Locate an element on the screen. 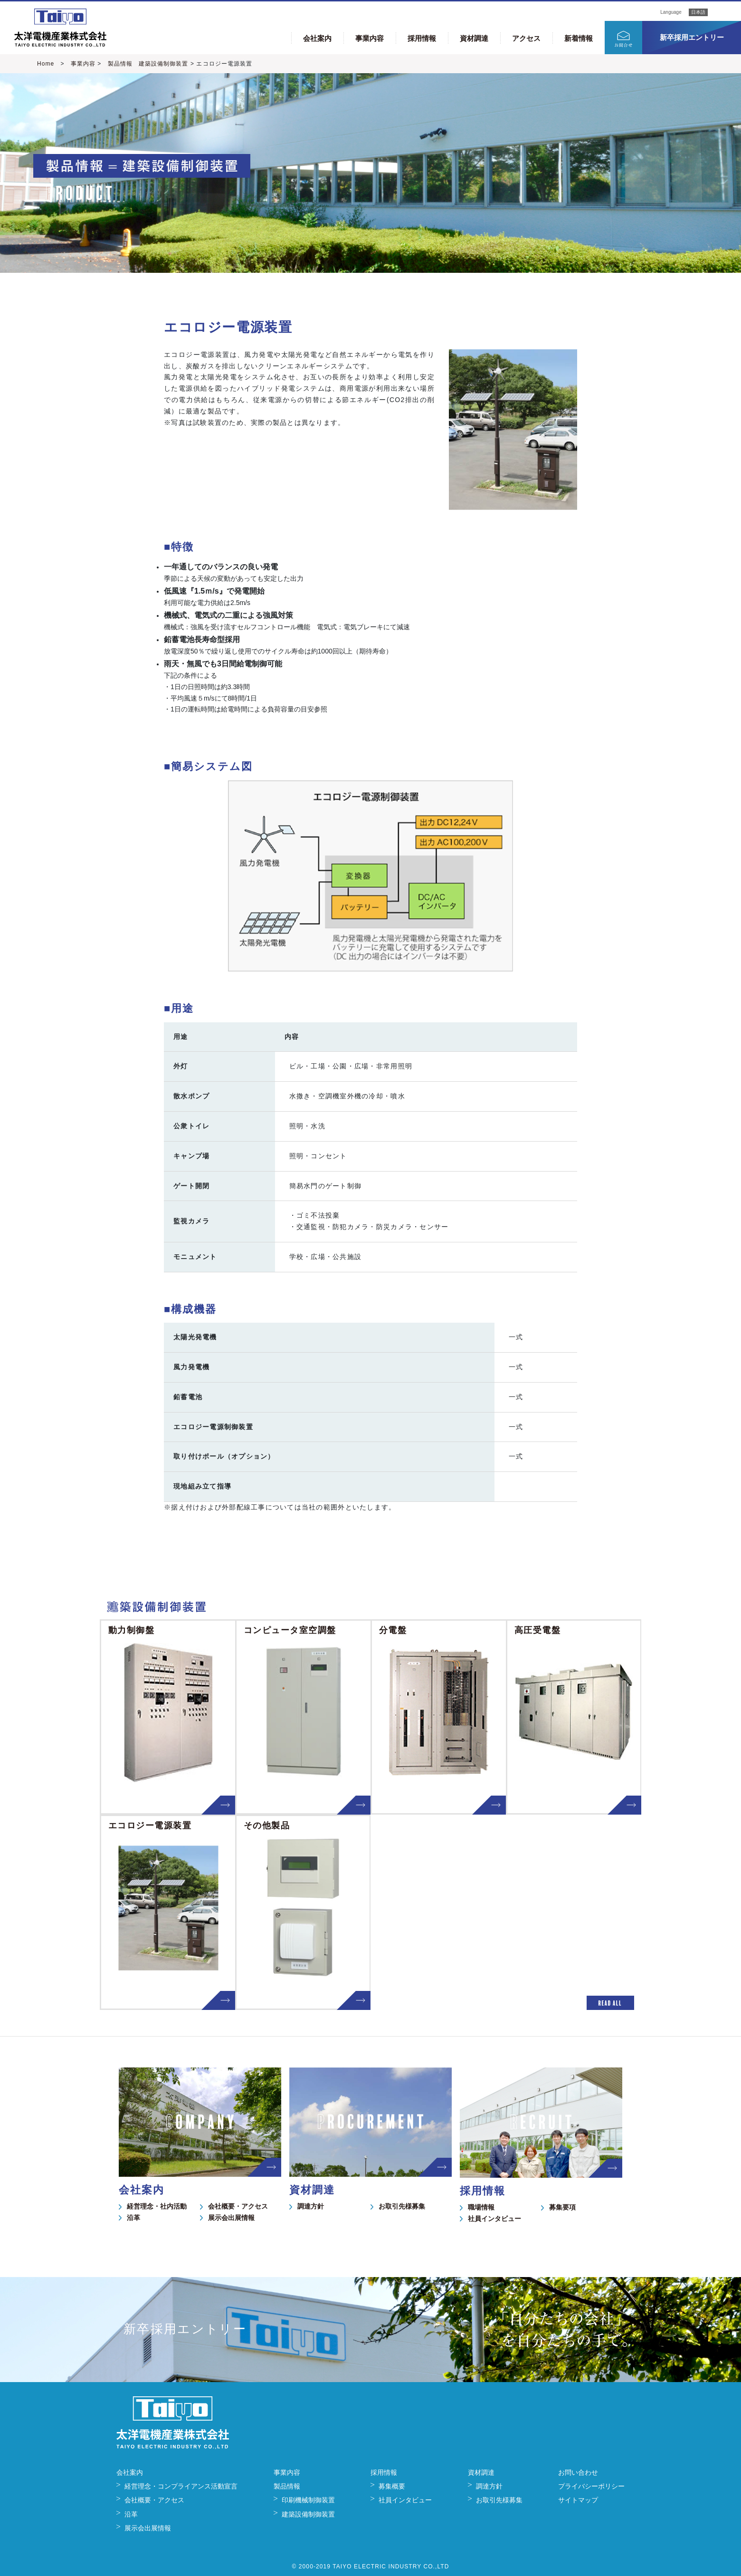 The width and height of the screenshot is (741, 2576). アクセス is located at coordinates (526, 38).